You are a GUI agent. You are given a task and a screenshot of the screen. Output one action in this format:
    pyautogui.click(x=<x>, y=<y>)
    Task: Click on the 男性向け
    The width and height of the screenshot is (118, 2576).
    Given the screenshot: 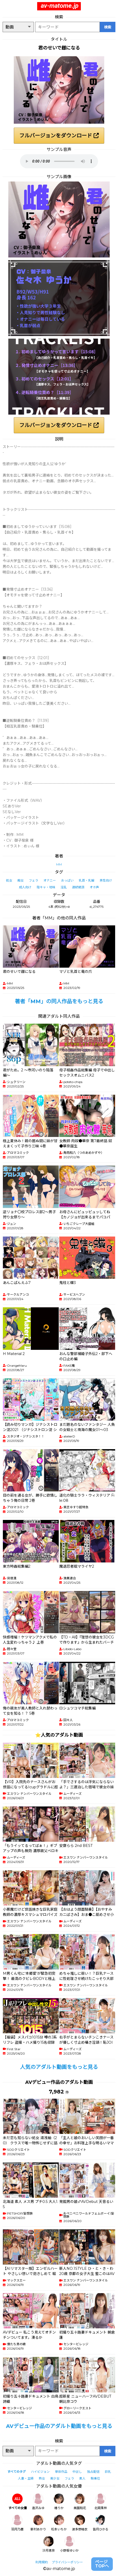 What is the action you would take?
    pyautogui.click(x=106, y=880)
    